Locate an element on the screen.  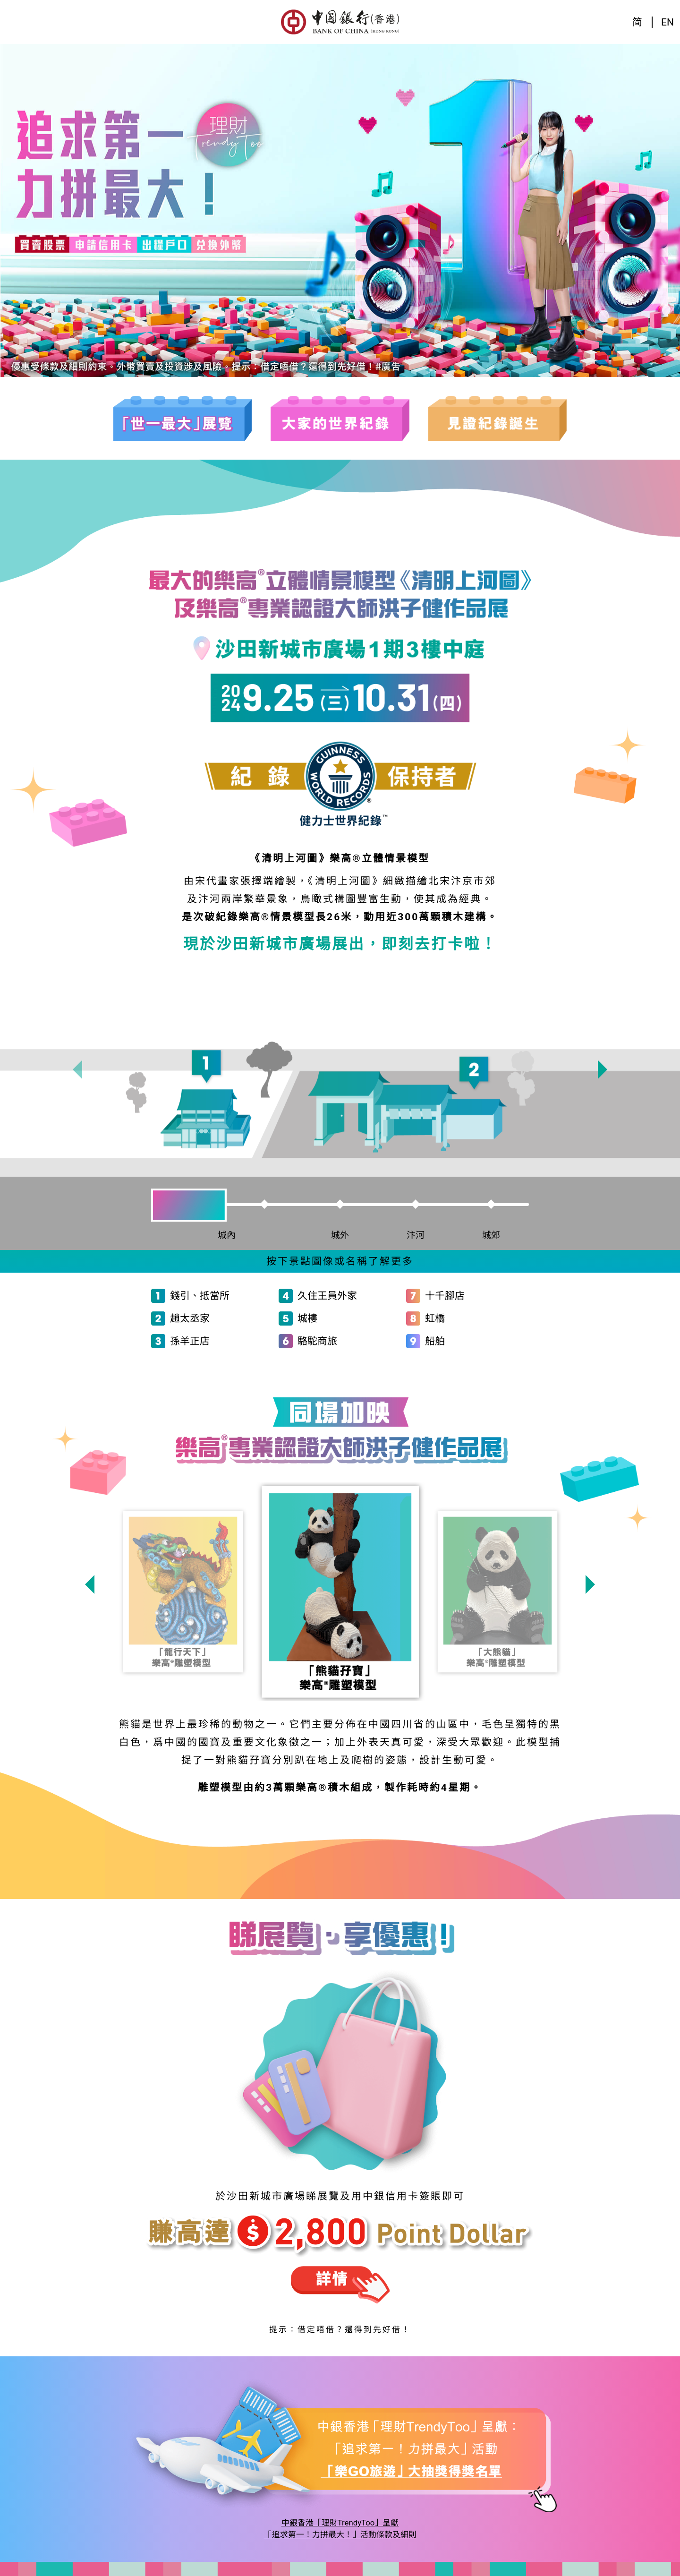
趙太丞家 is located at coordinates (190, 1318).